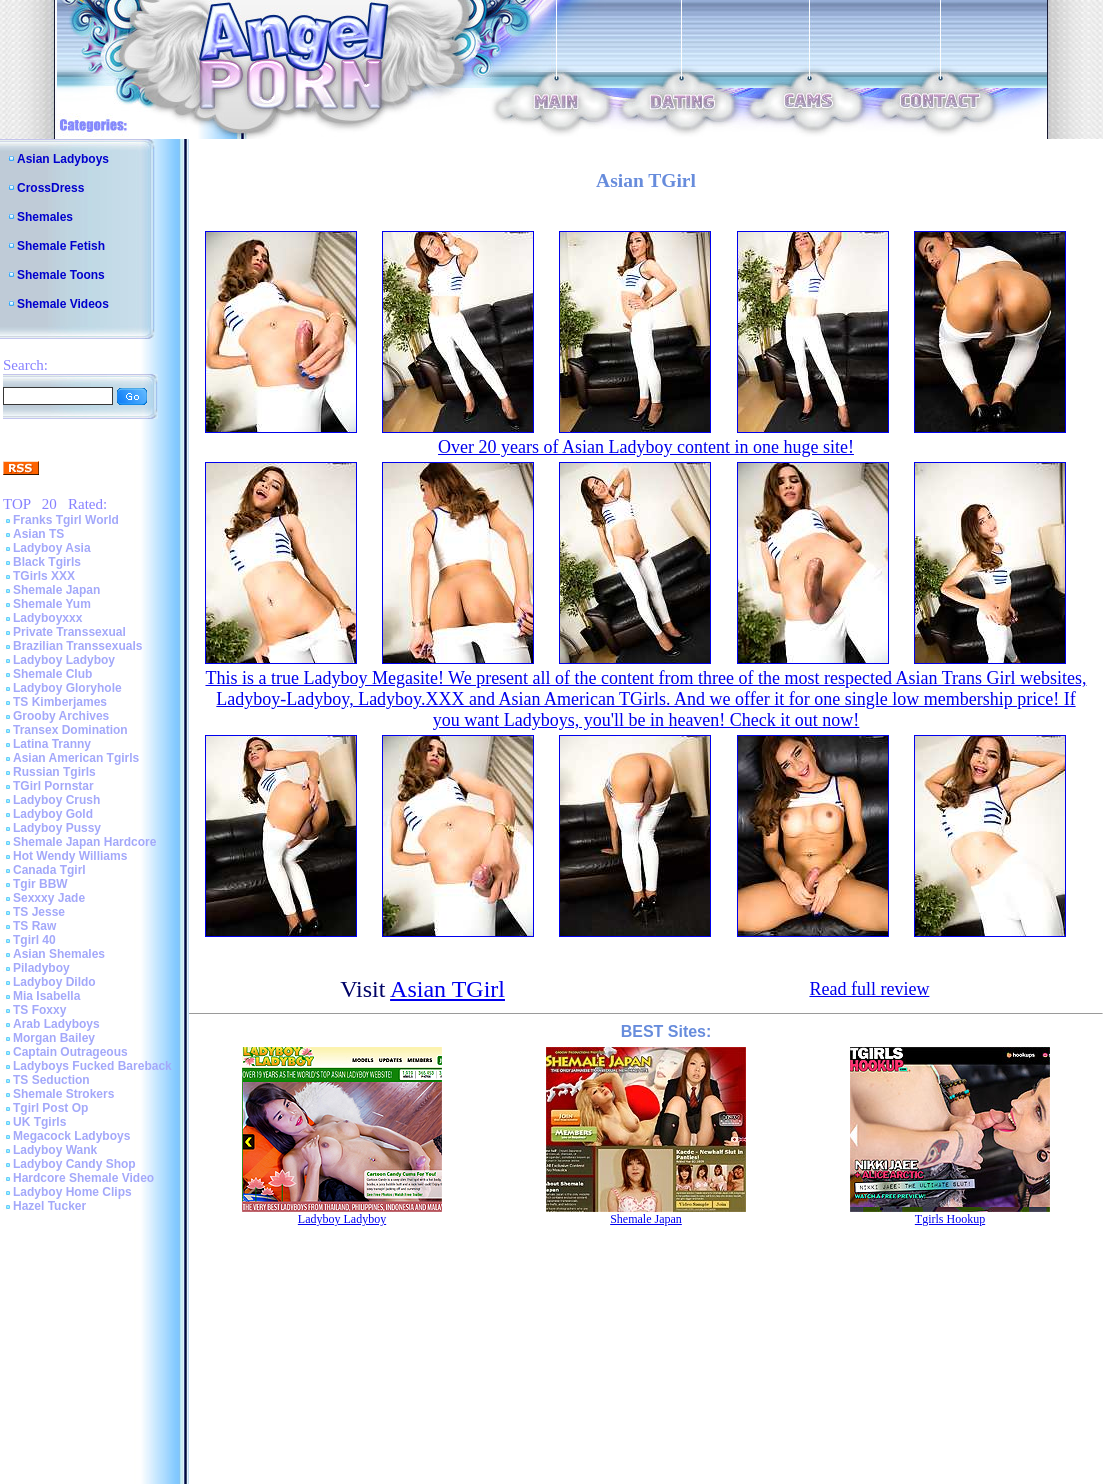  Describe the element at coordinates (64, 660) in the screenshot. I see `Ladyboy Ladyboy` at that location.